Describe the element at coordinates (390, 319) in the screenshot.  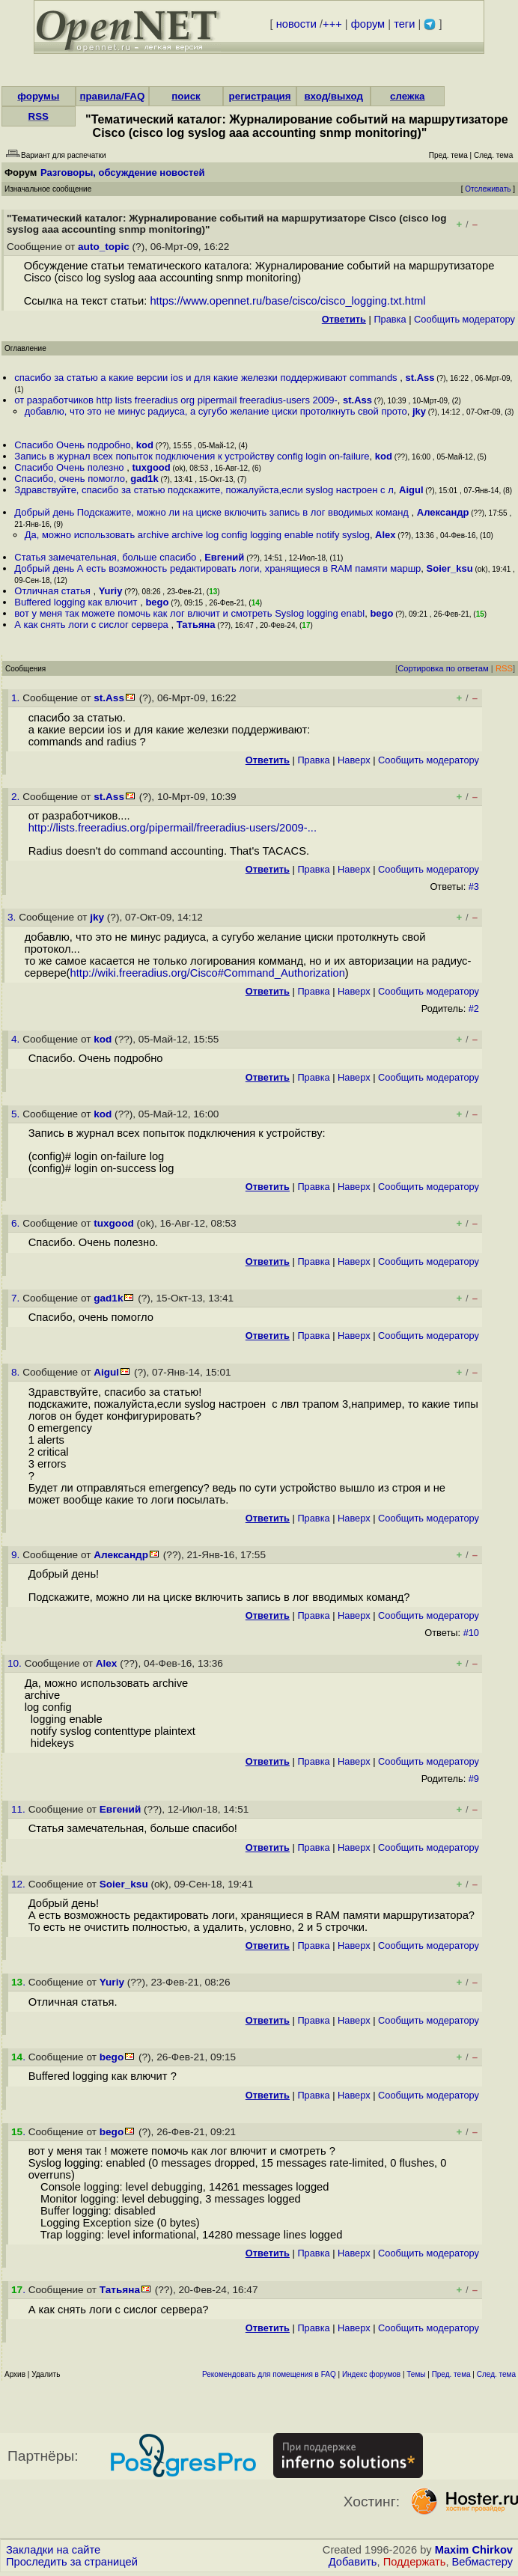
I see `Правка` at that location.